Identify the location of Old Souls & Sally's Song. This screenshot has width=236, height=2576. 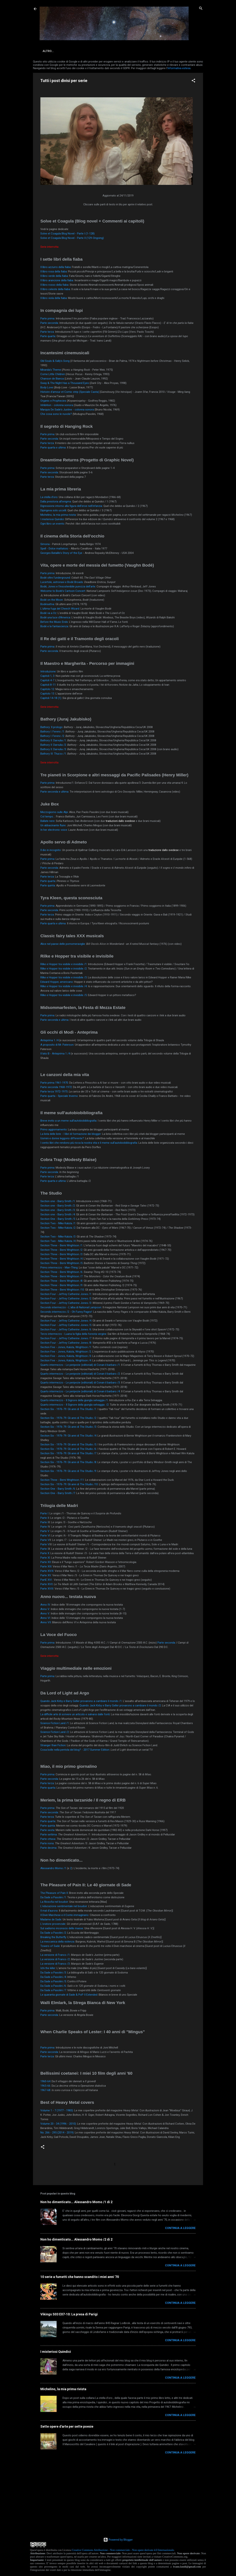
(55, 361).